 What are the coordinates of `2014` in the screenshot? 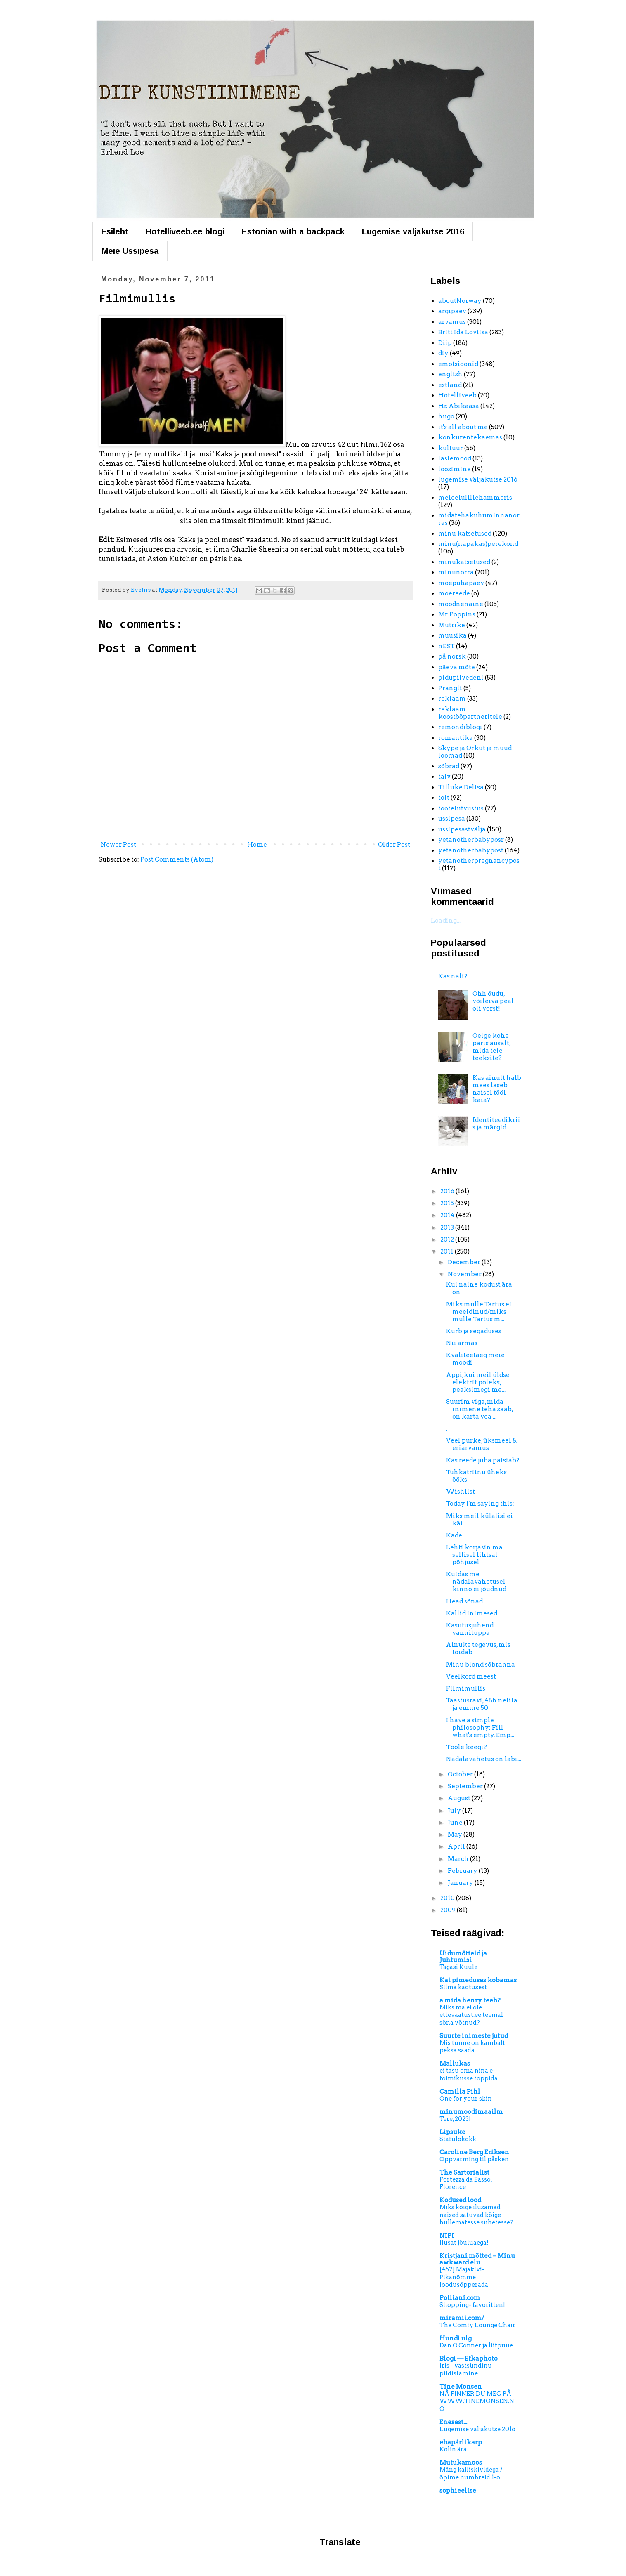 It's located at (448, 1215).